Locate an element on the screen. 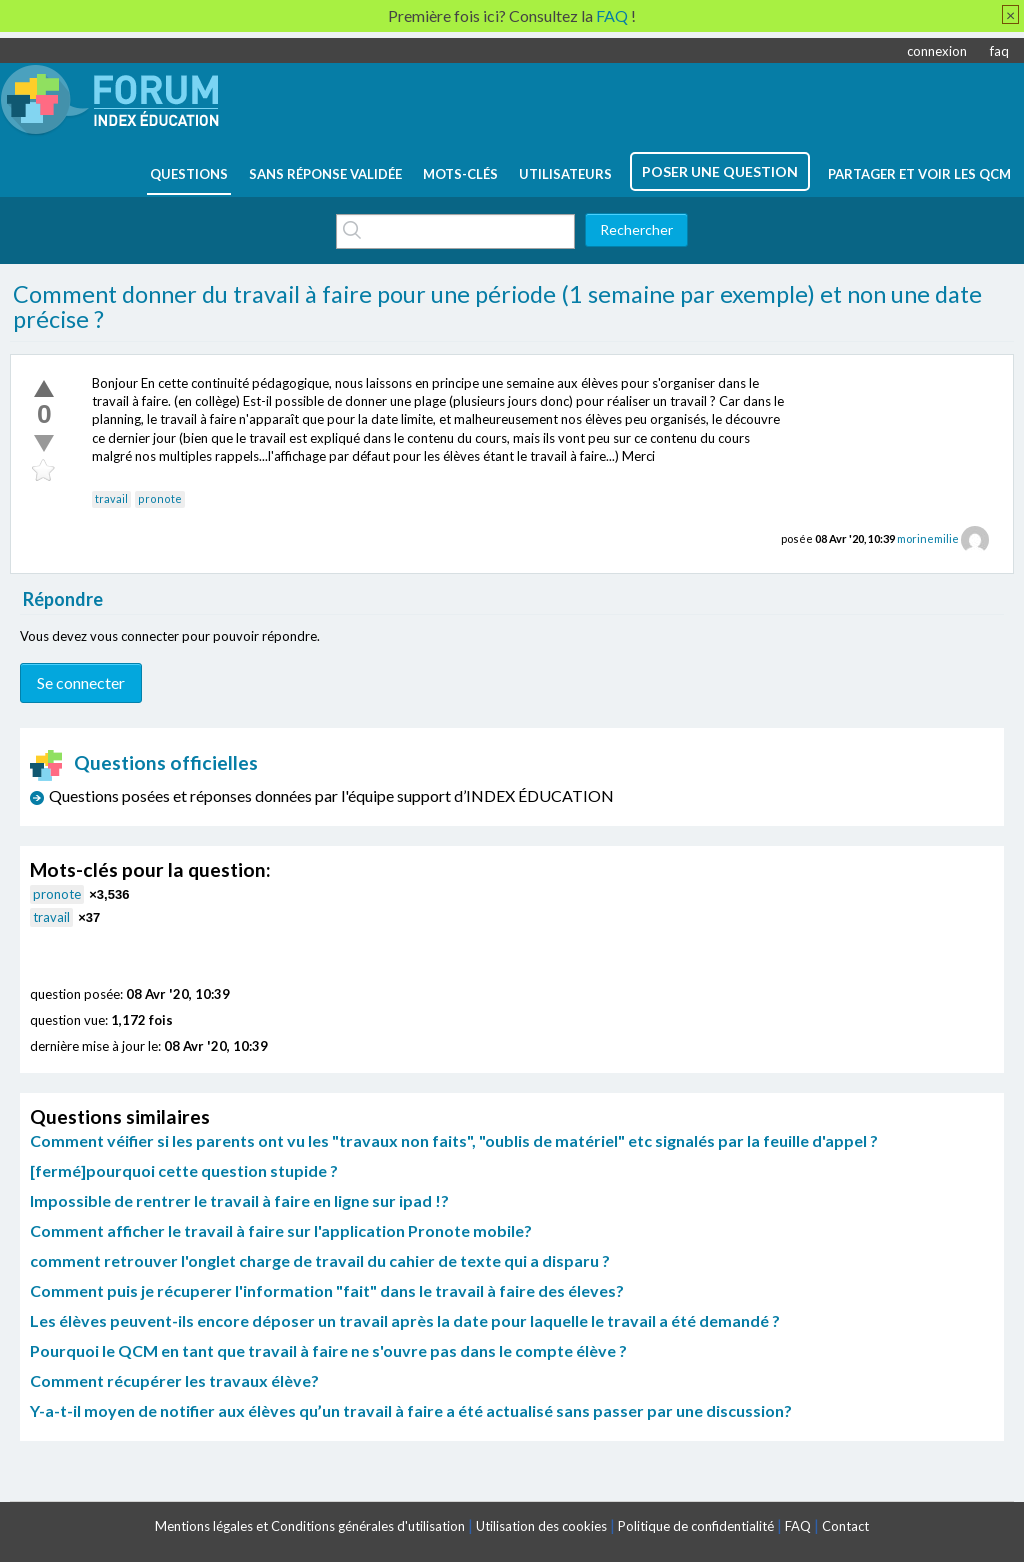 Image resolution: width=1024 pixels, height=1562 pixels. Utilisation des cookies is located at coordinates (541, 1526).